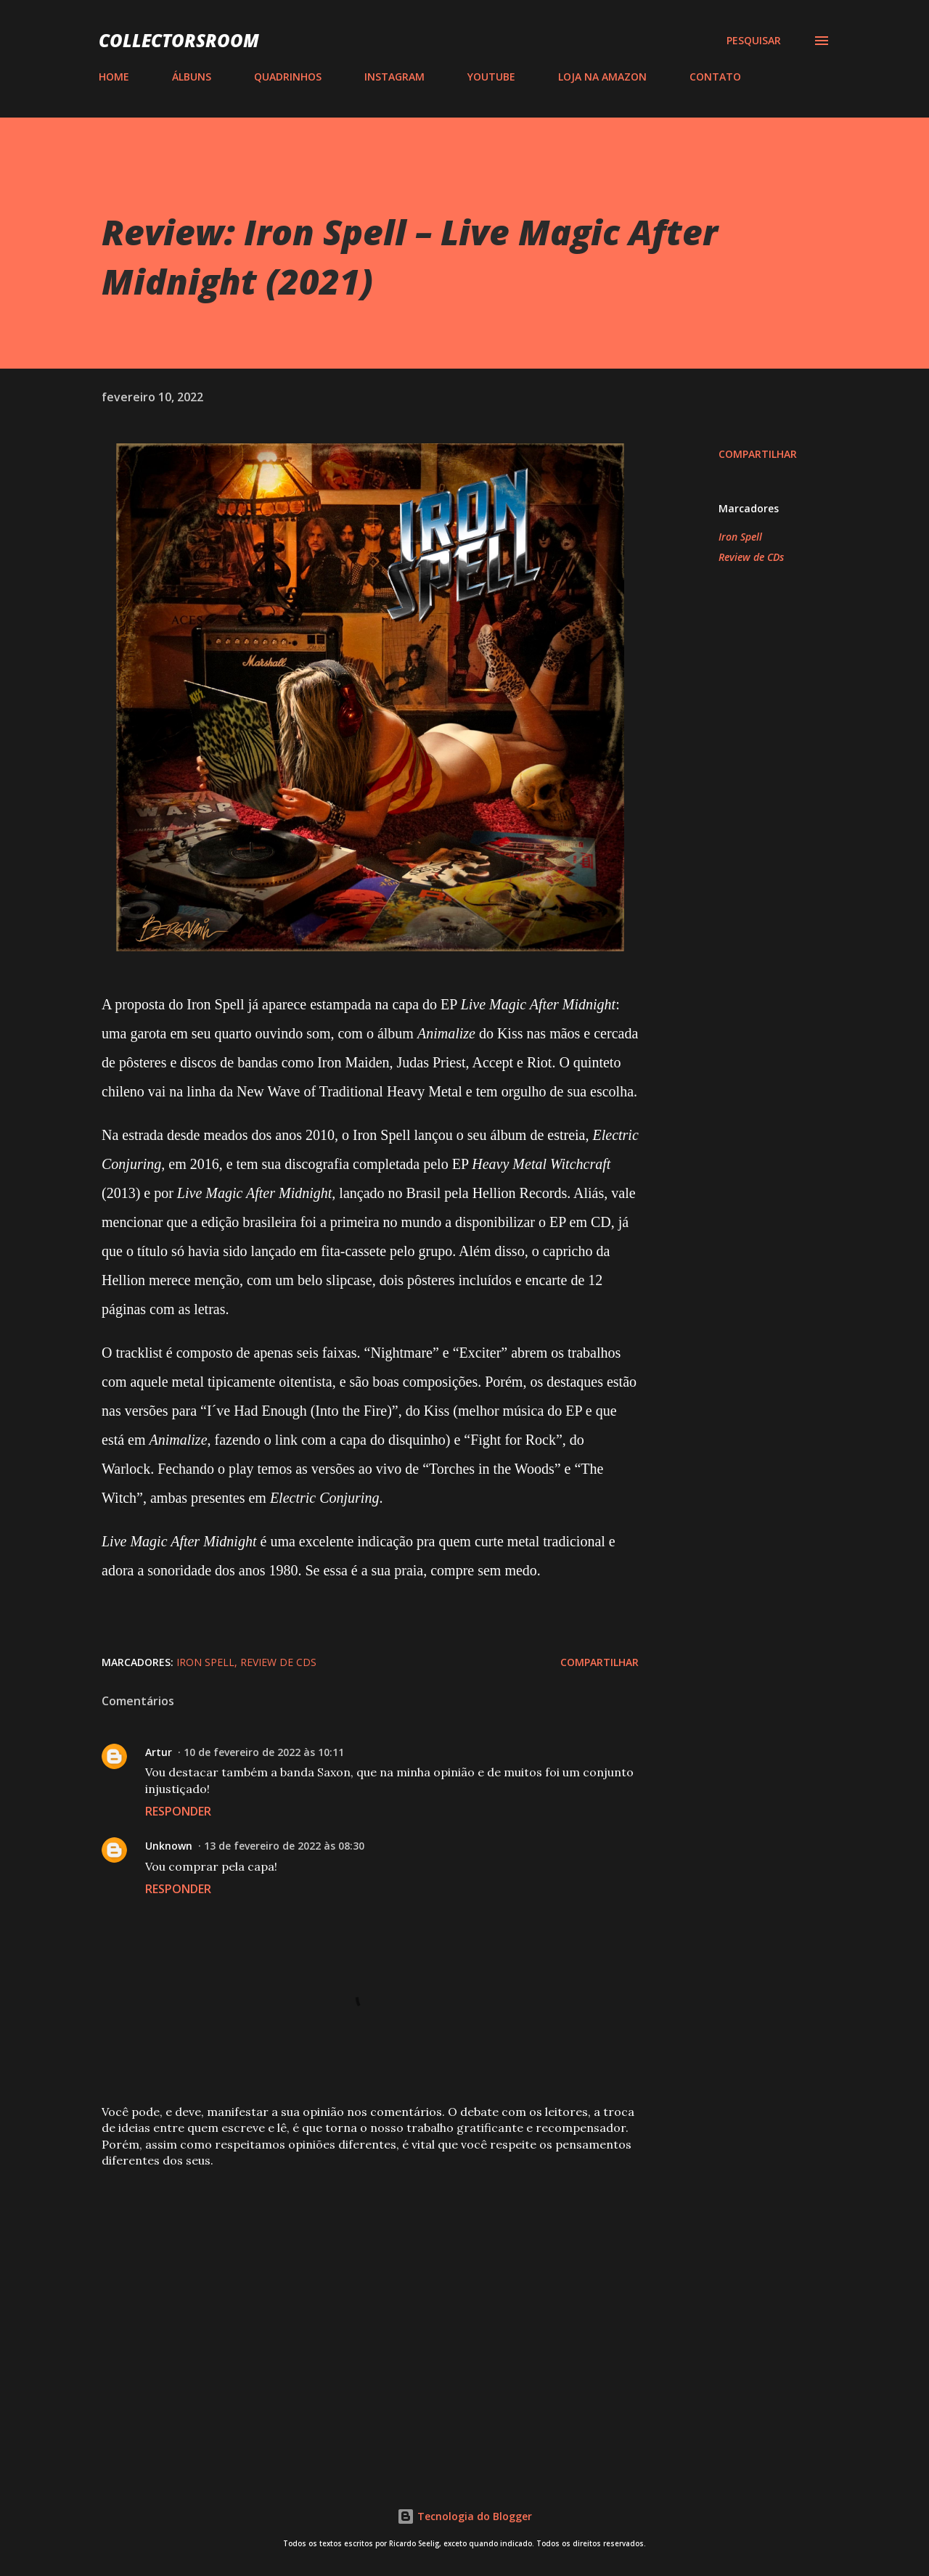 The image size is (929, 2576). What do you see at coordinates (284, 1846) in the screenshot?
I see `13 de fevereiro de 2022 às 08:30` at bounding box center [284, 1846].